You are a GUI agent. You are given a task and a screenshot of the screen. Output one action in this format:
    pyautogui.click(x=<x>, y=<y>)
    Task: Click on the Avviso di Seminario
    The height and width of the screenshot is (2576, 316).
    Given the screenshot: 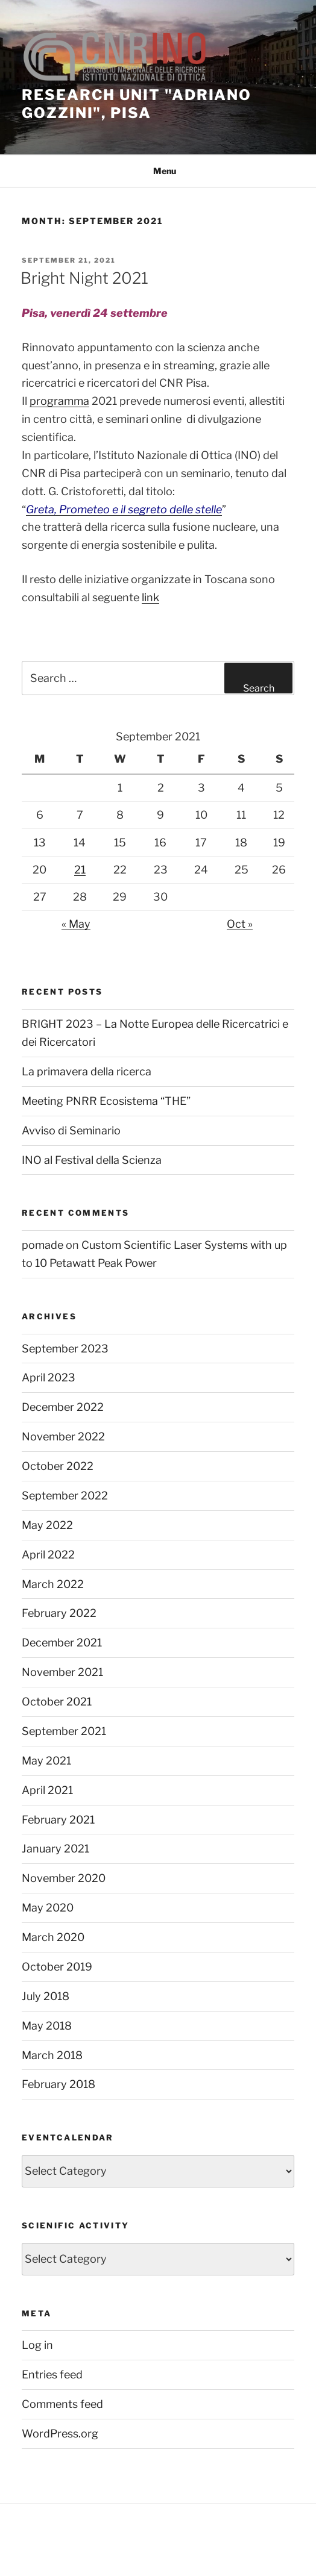 What is the action you would take?
    pyautogui.click(x=71, y=1130)
    